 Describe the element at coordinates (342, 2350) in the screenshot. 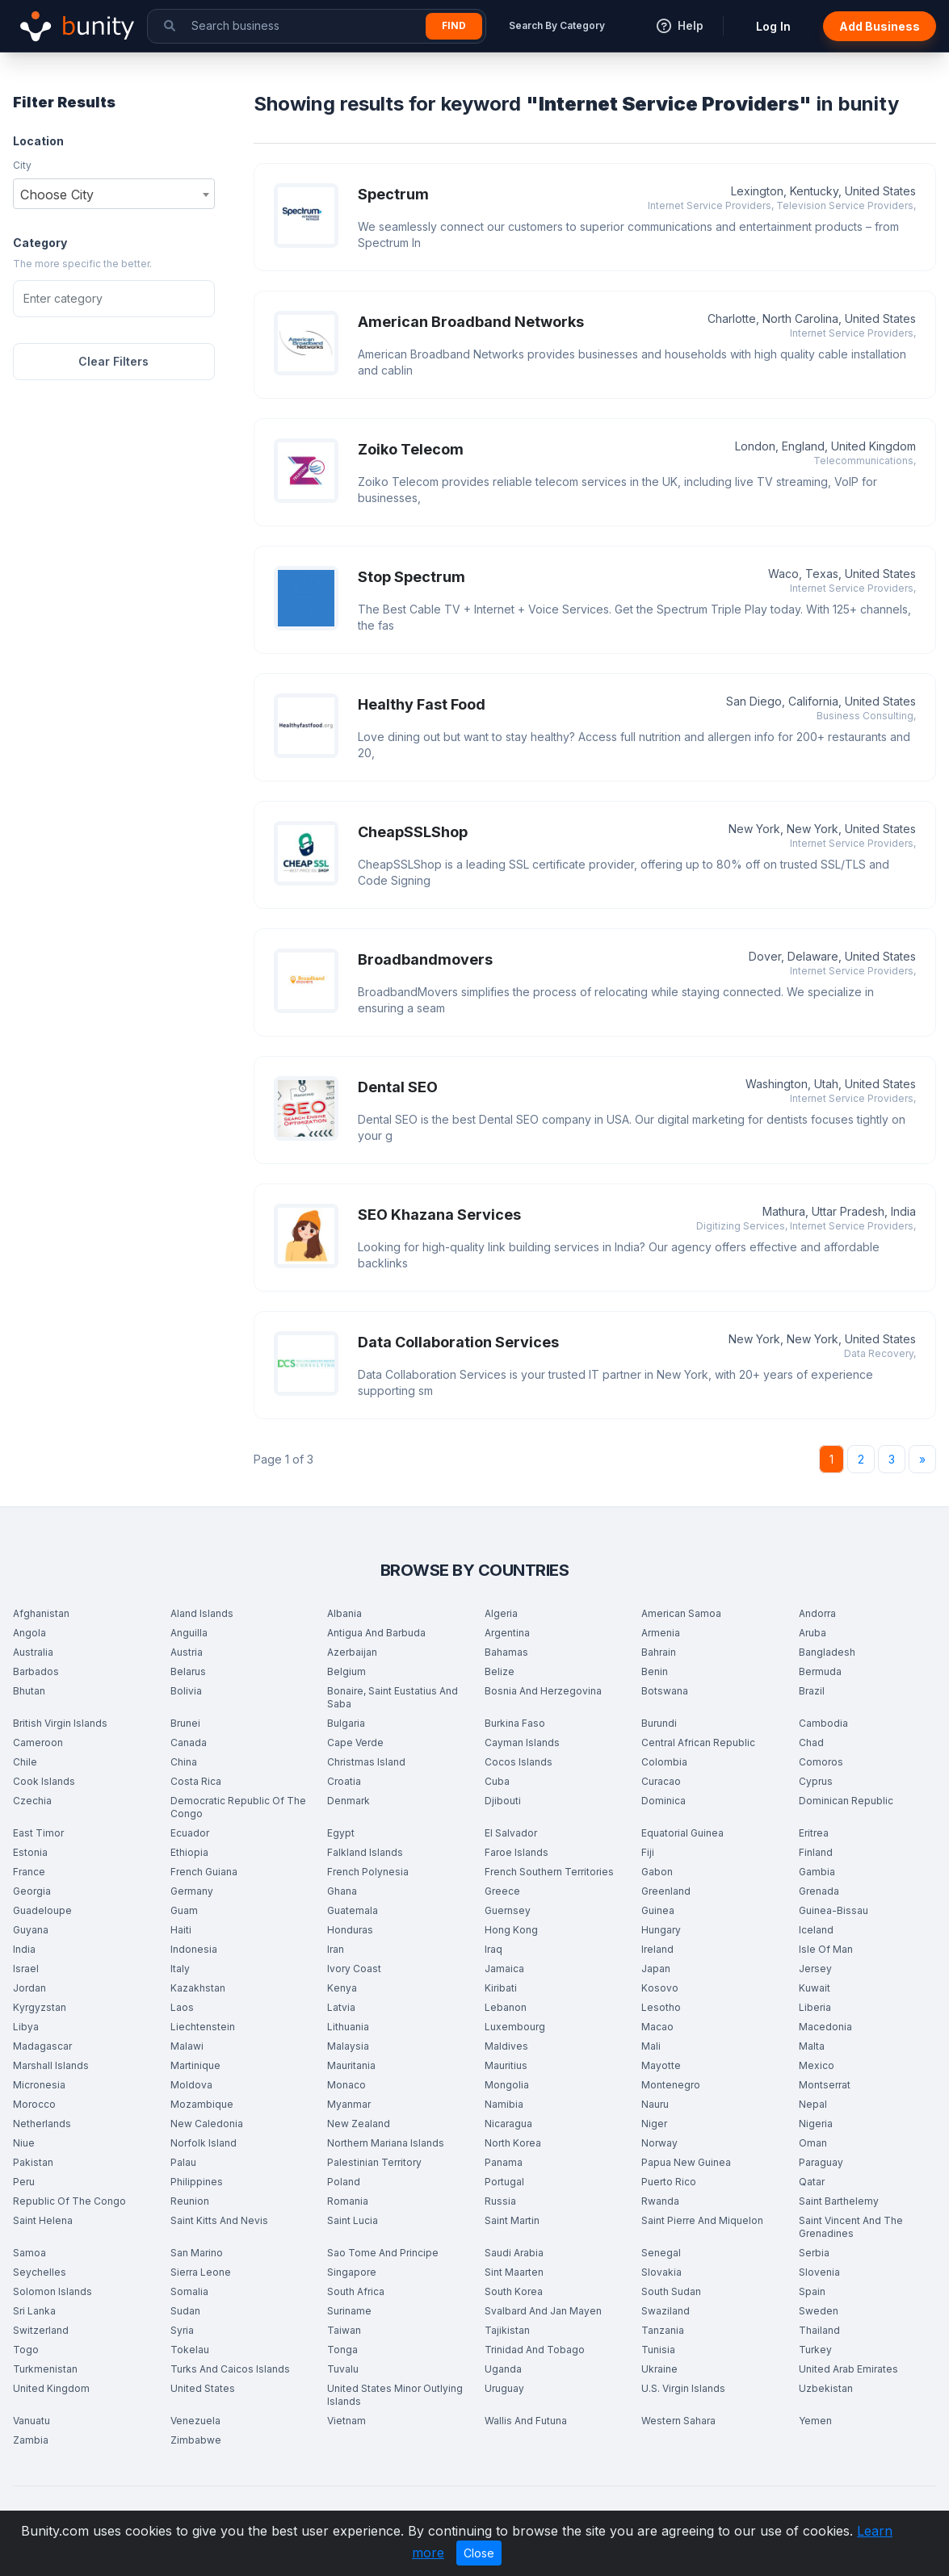

I see `Tonga` at that location.